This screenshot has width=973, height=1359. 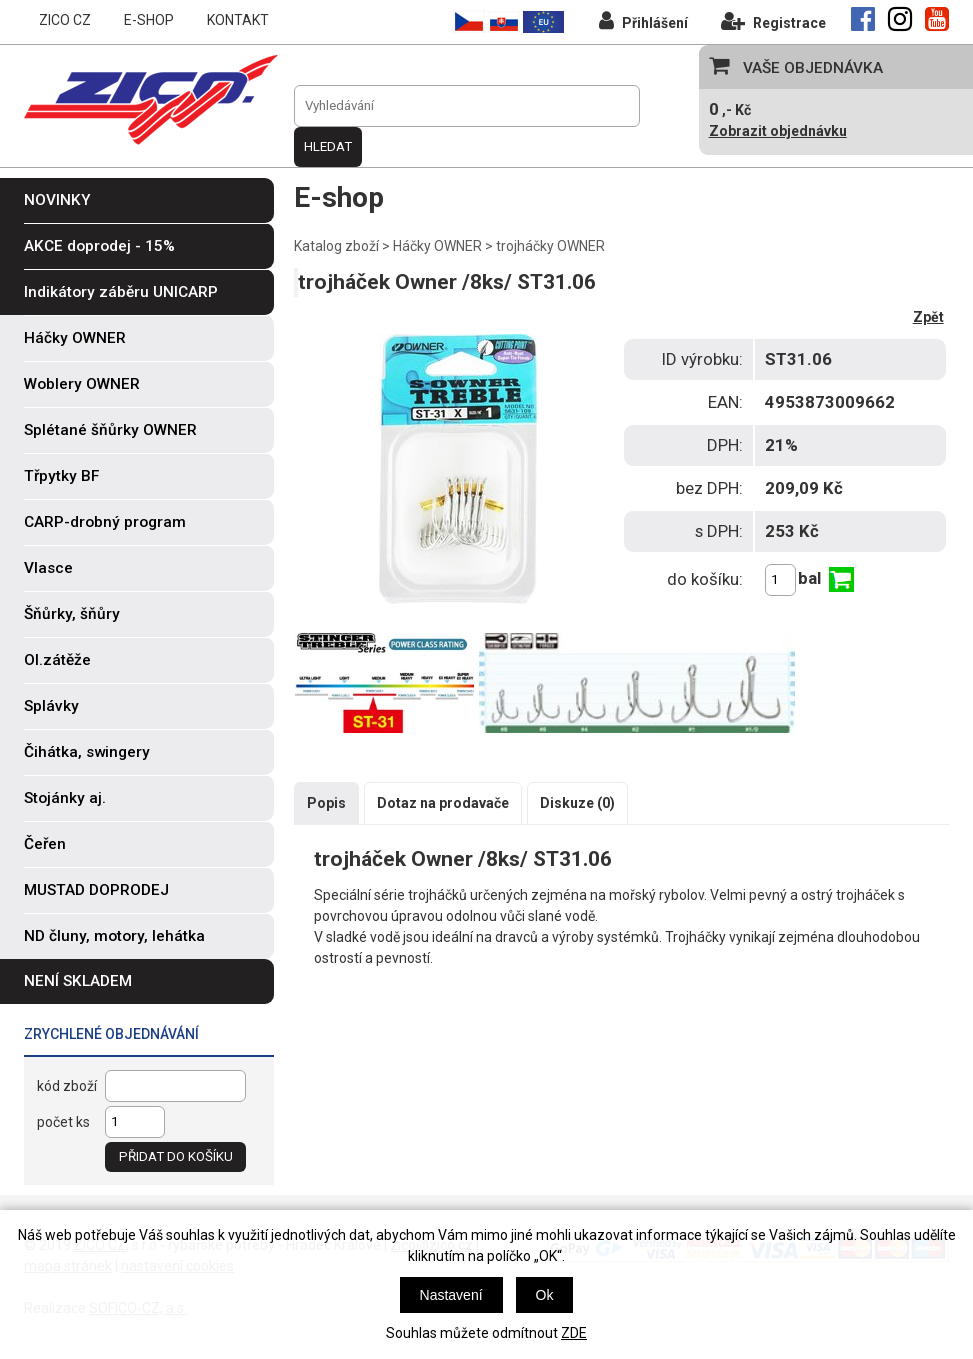 What do you see at coordinates (574, 1333) in the screenshot?
I see `ZDE` at bounding box center [574, 1333].